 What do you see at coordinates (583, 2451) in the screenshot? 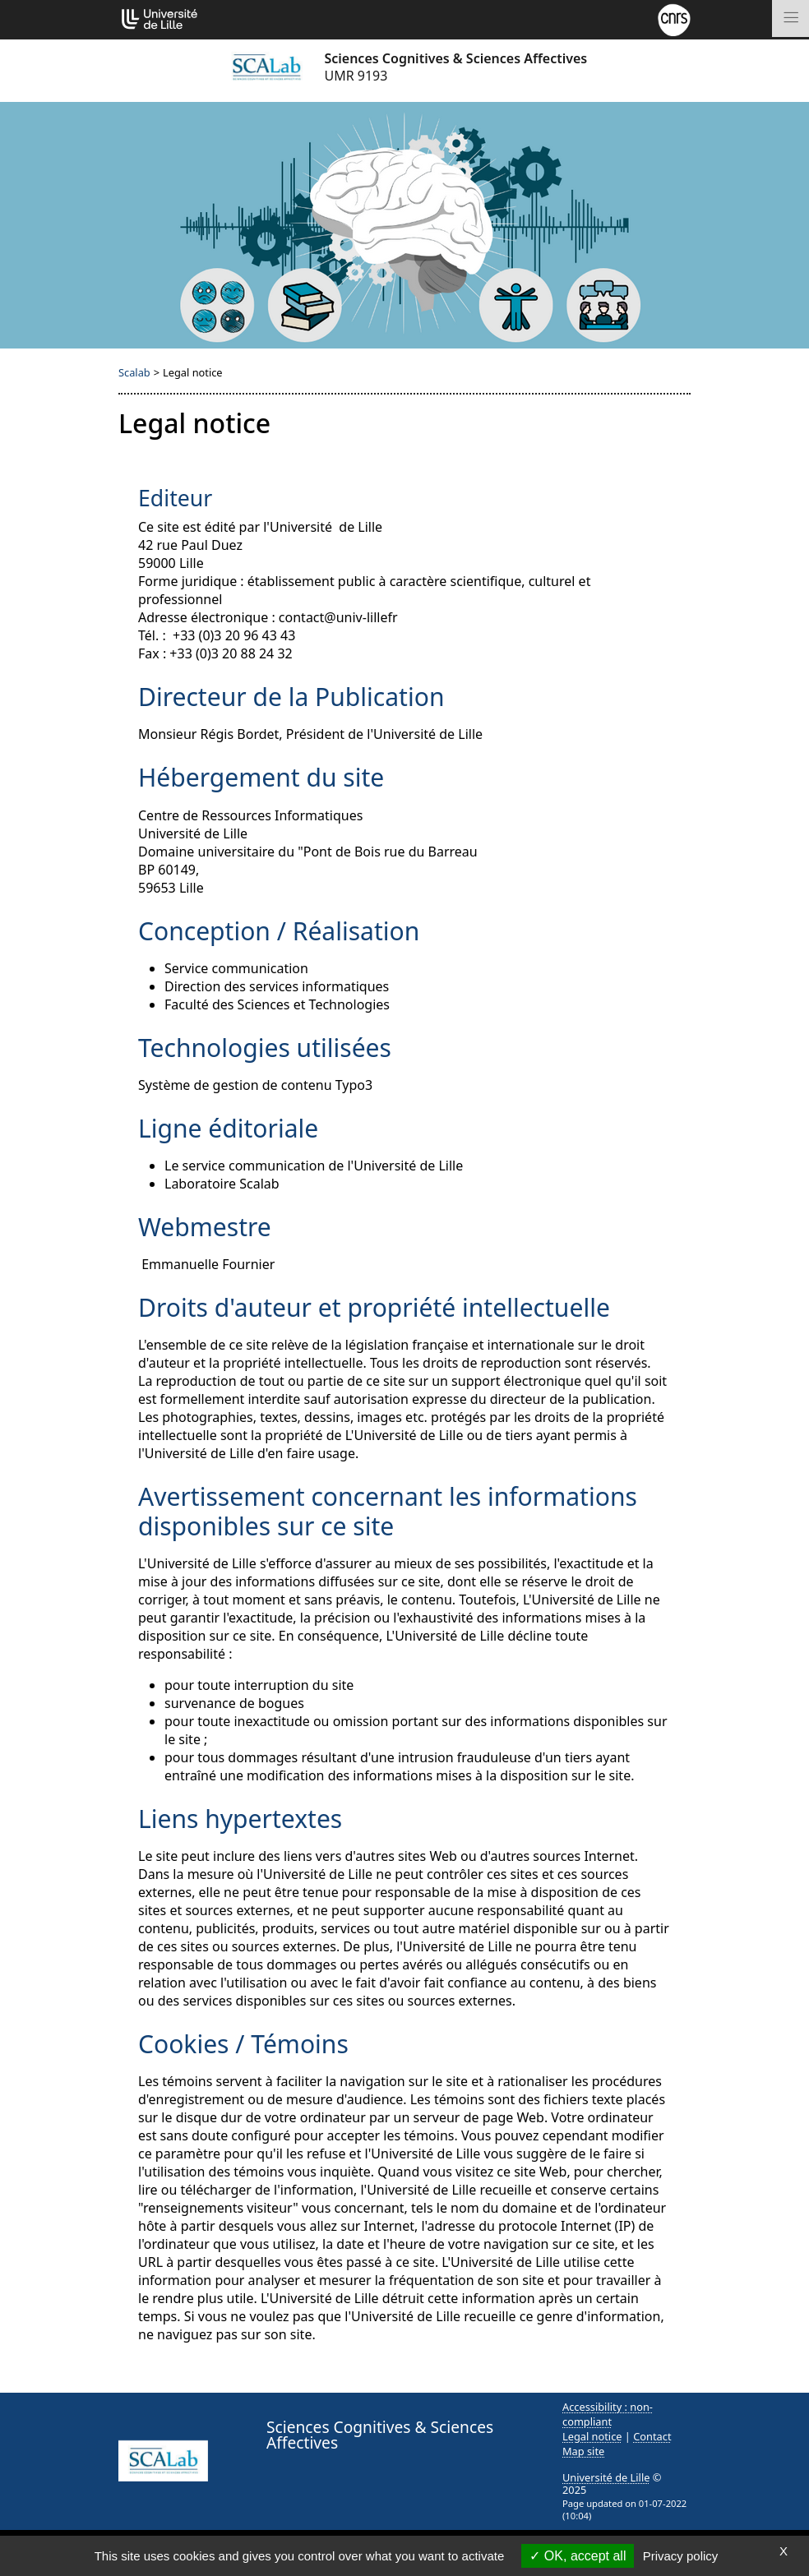
I see `Map site` at bounding box center [583, 2451].